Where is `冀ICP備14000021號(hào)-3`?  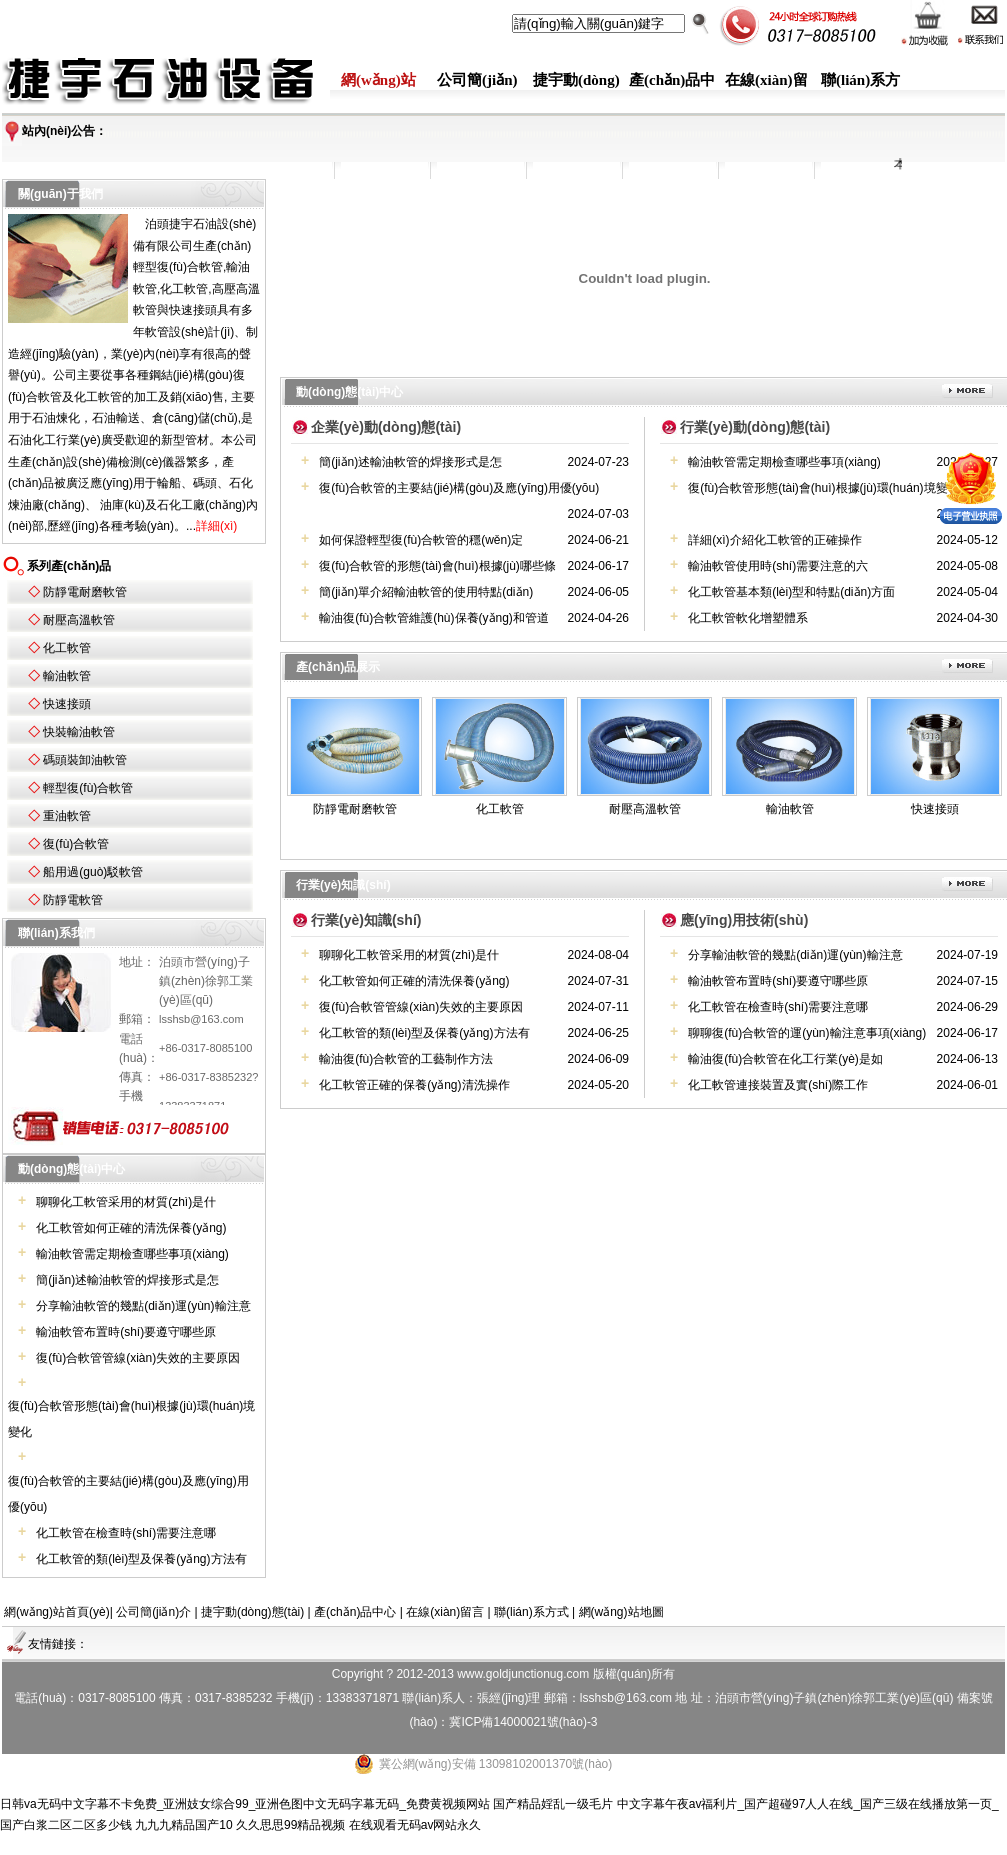 冀ICP備14000021號(hào)-3 is located at coordinates (523, 1722).